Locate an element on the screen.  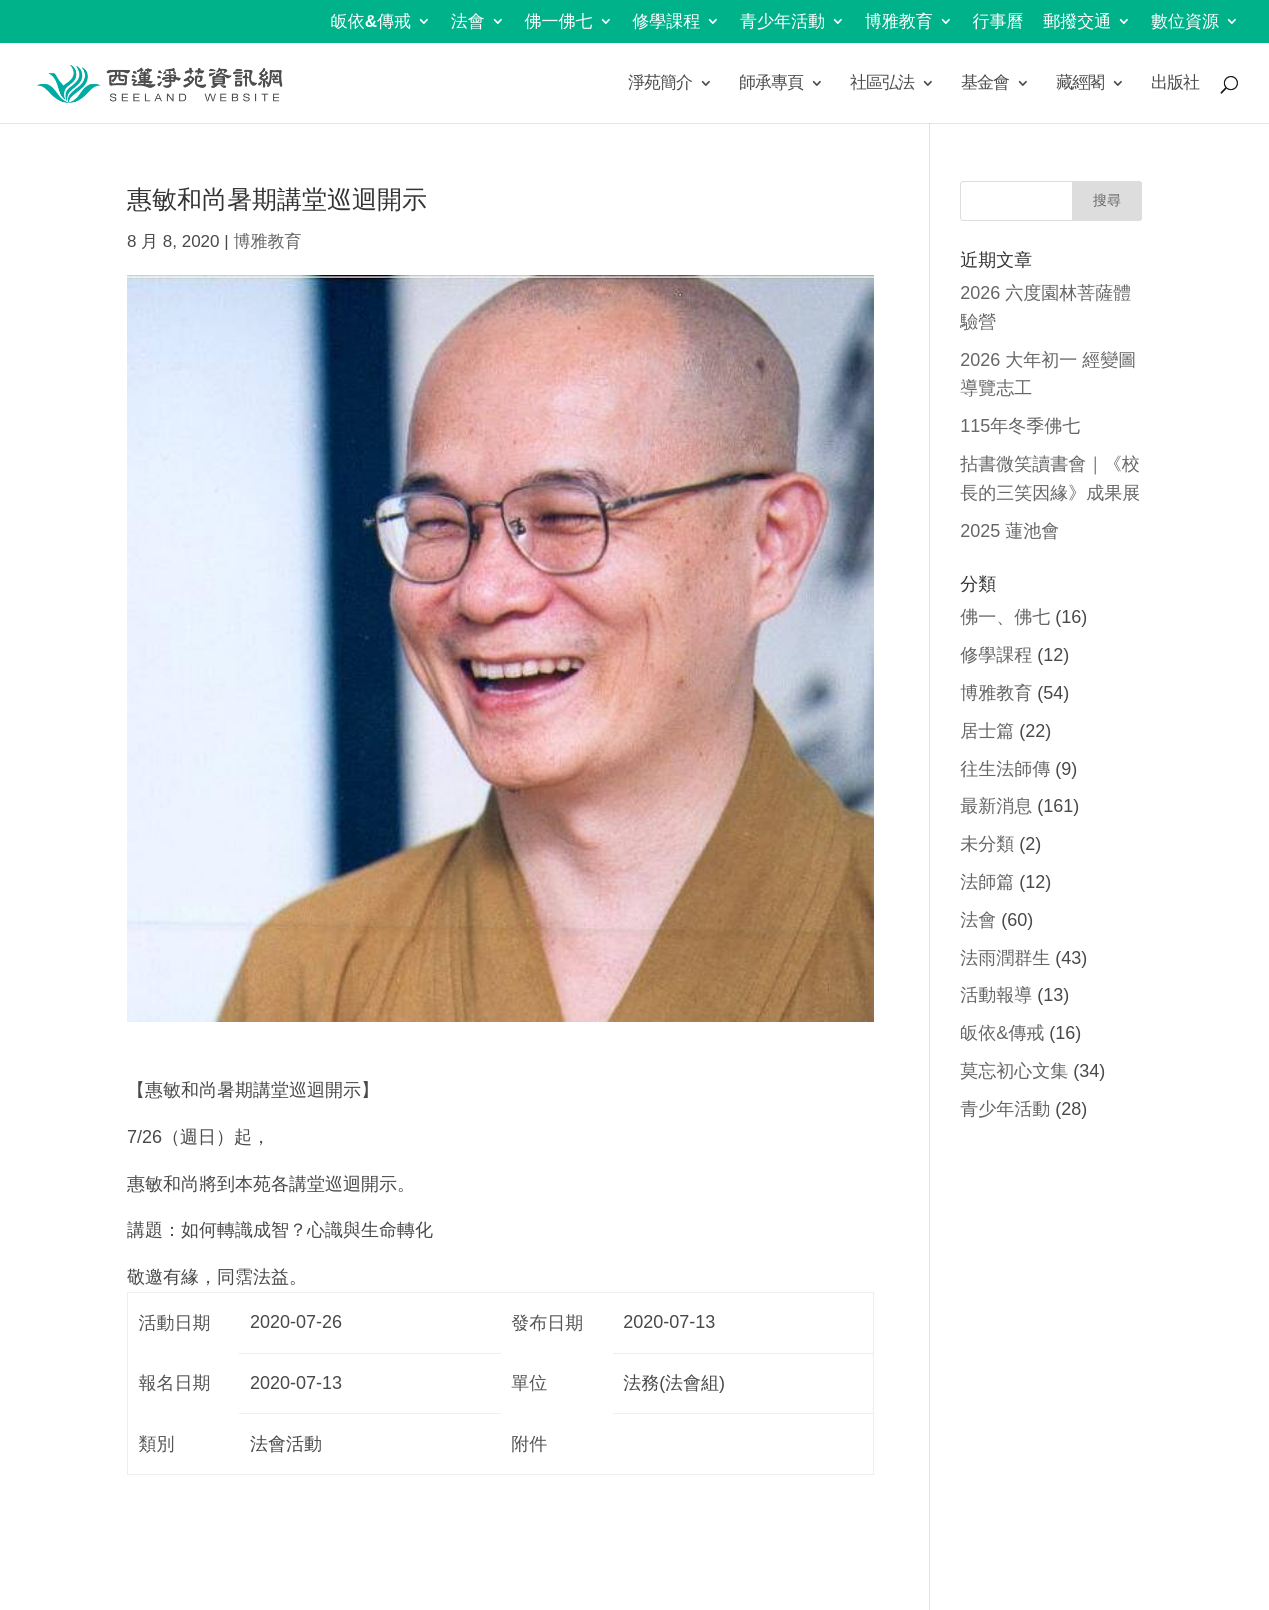
皈依&傳戒 is located at coordinates (371, 22).